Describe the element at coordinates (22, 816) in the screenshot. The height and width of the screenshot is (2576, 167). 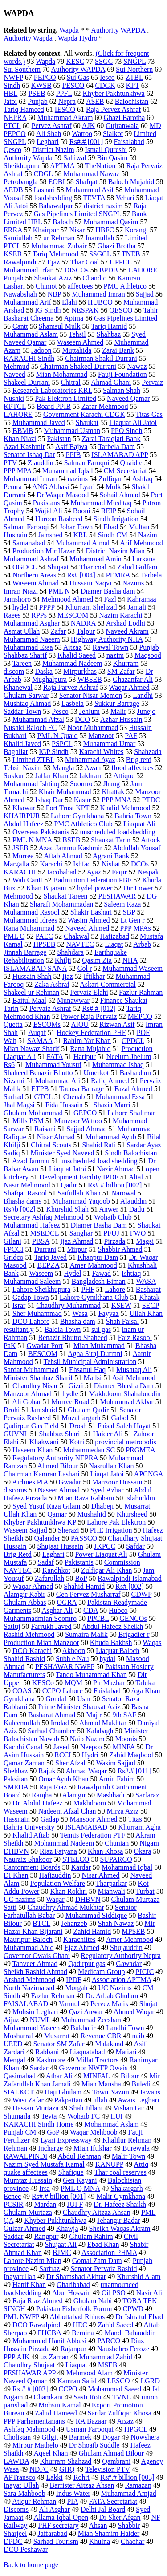
I see `KHAIRPUR` at that location.